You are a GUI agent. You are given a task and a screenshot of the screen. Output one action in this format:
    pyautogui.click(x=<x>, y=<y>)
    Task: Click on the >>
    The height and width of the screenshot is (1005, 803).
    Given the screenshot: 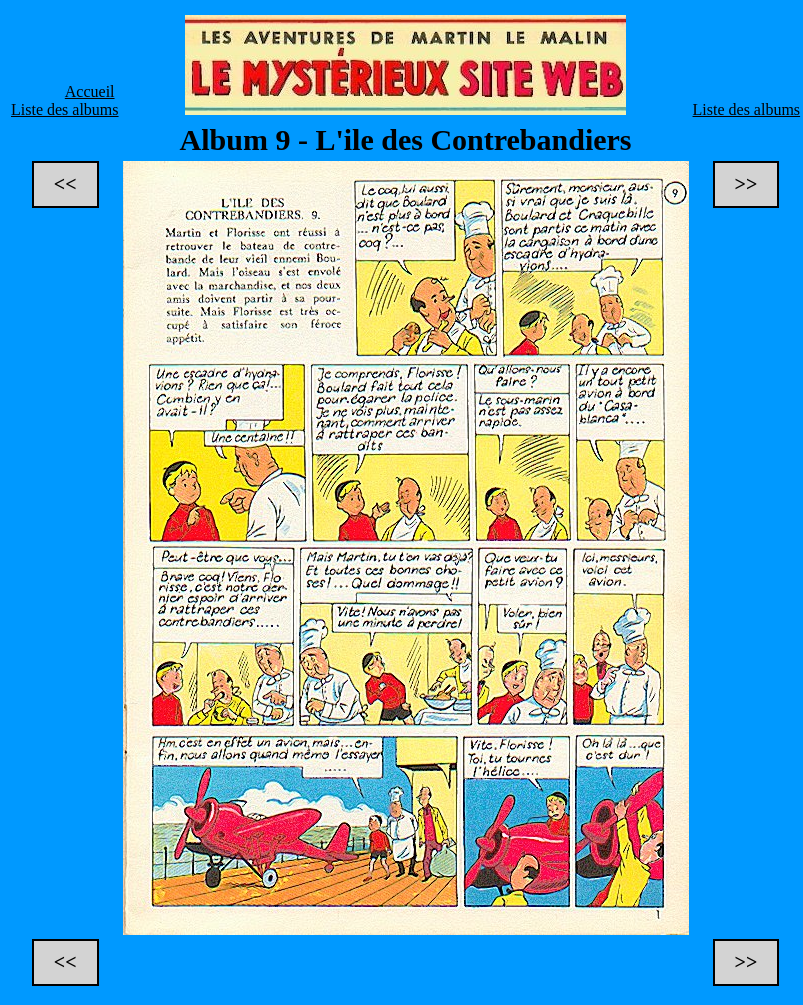 What is the action you would take?
    pyautogui.click(x=746, y=184)
    